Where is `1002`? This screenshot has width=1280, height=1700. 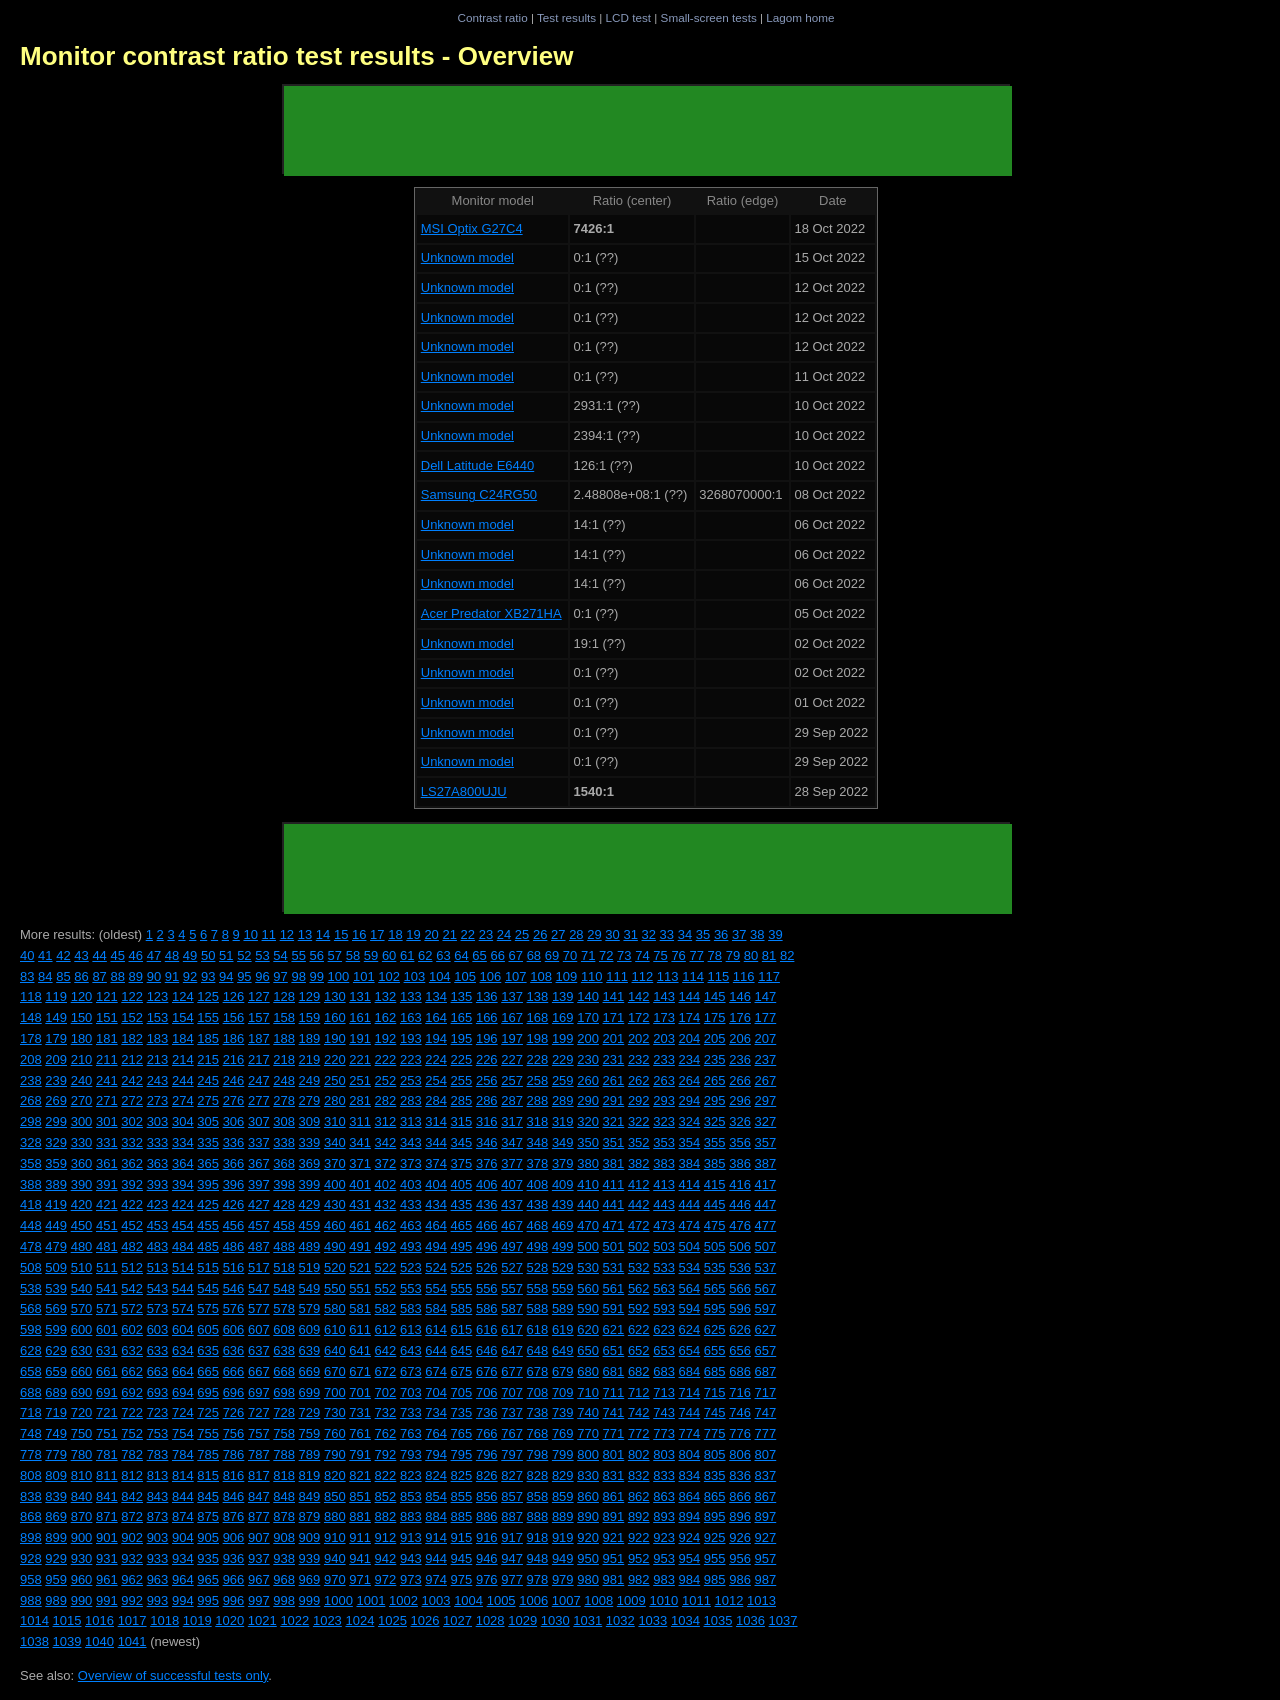
1002 is located at coordinates (403, 1600).